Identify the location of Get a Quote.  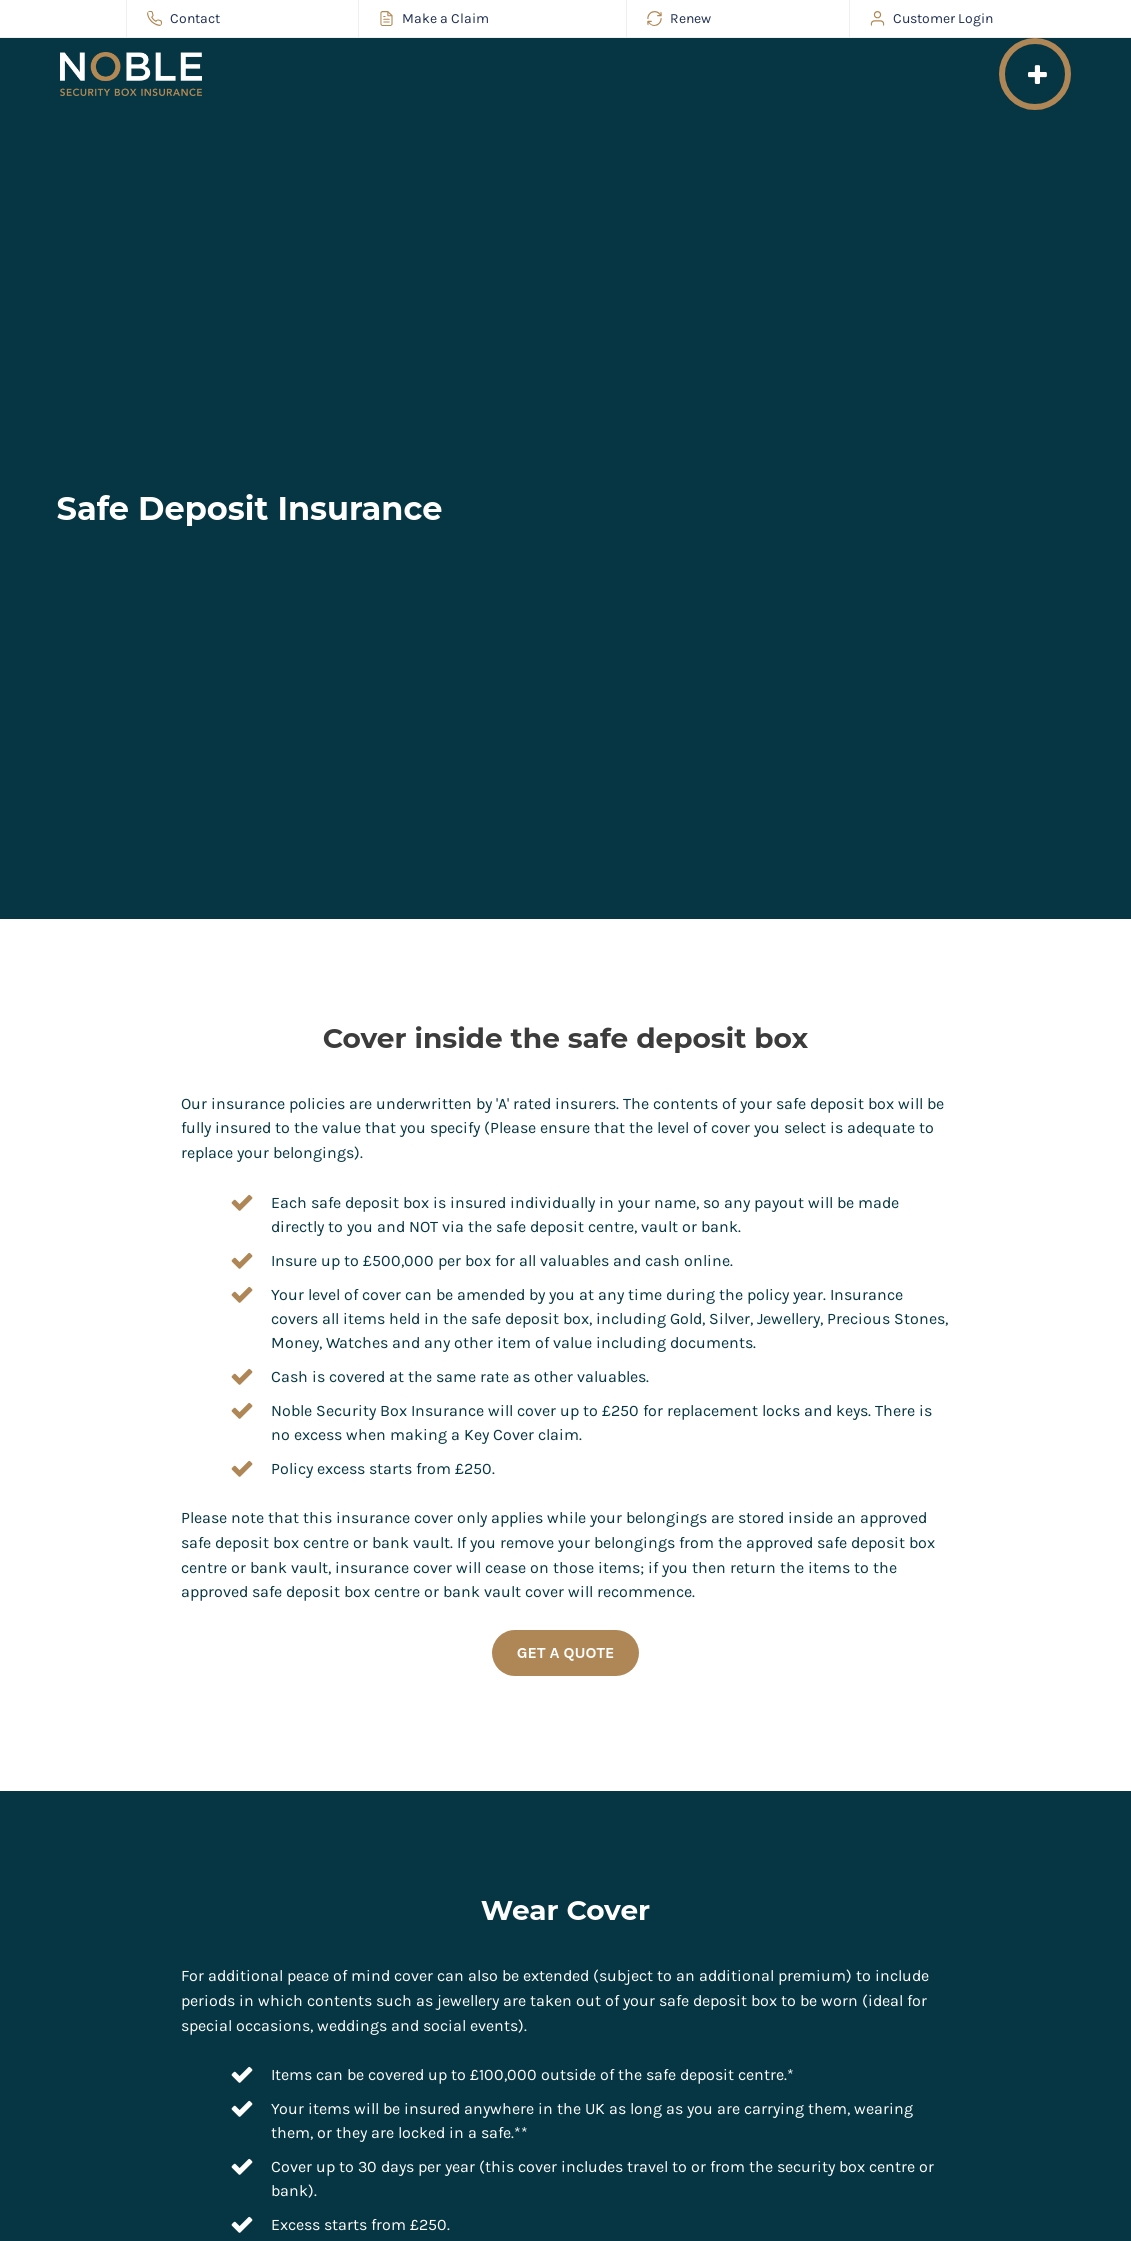
(566, 1652).